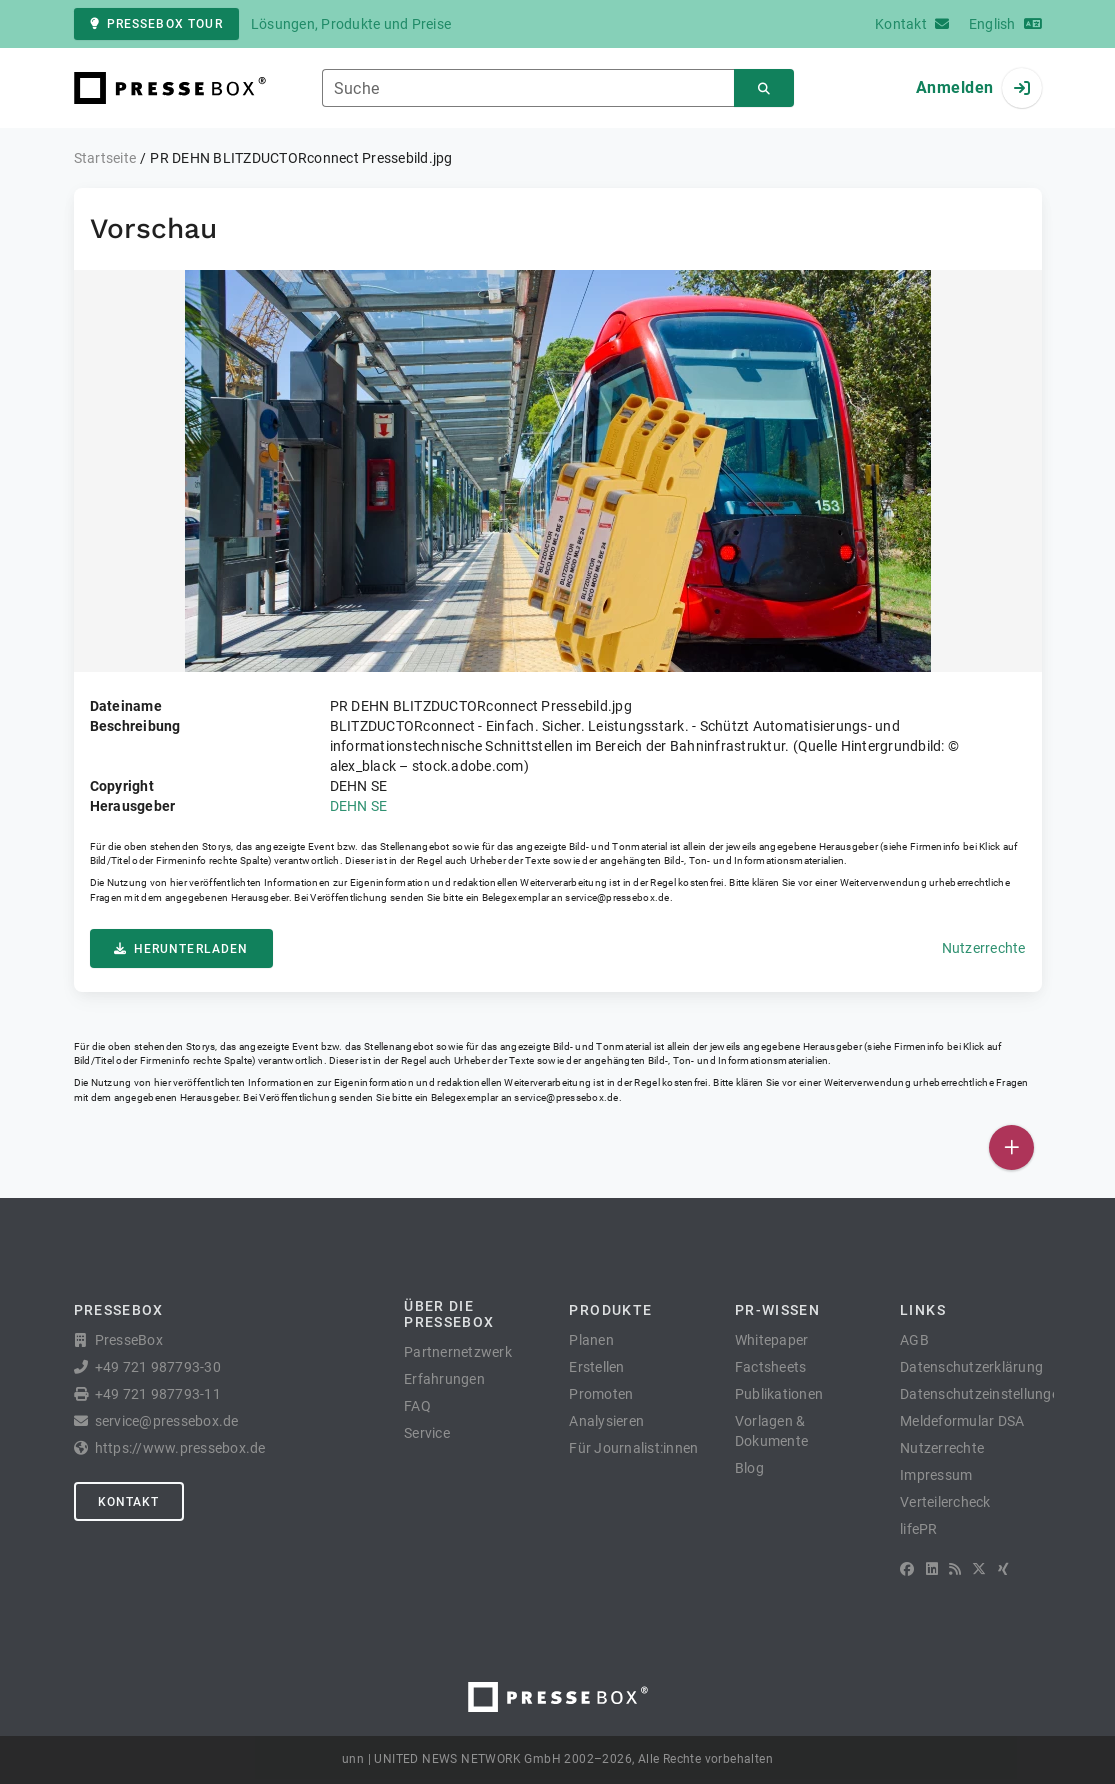  Describe the element at coordinates (919, 1529) in the screenshot. I see `lifePR` at that location.